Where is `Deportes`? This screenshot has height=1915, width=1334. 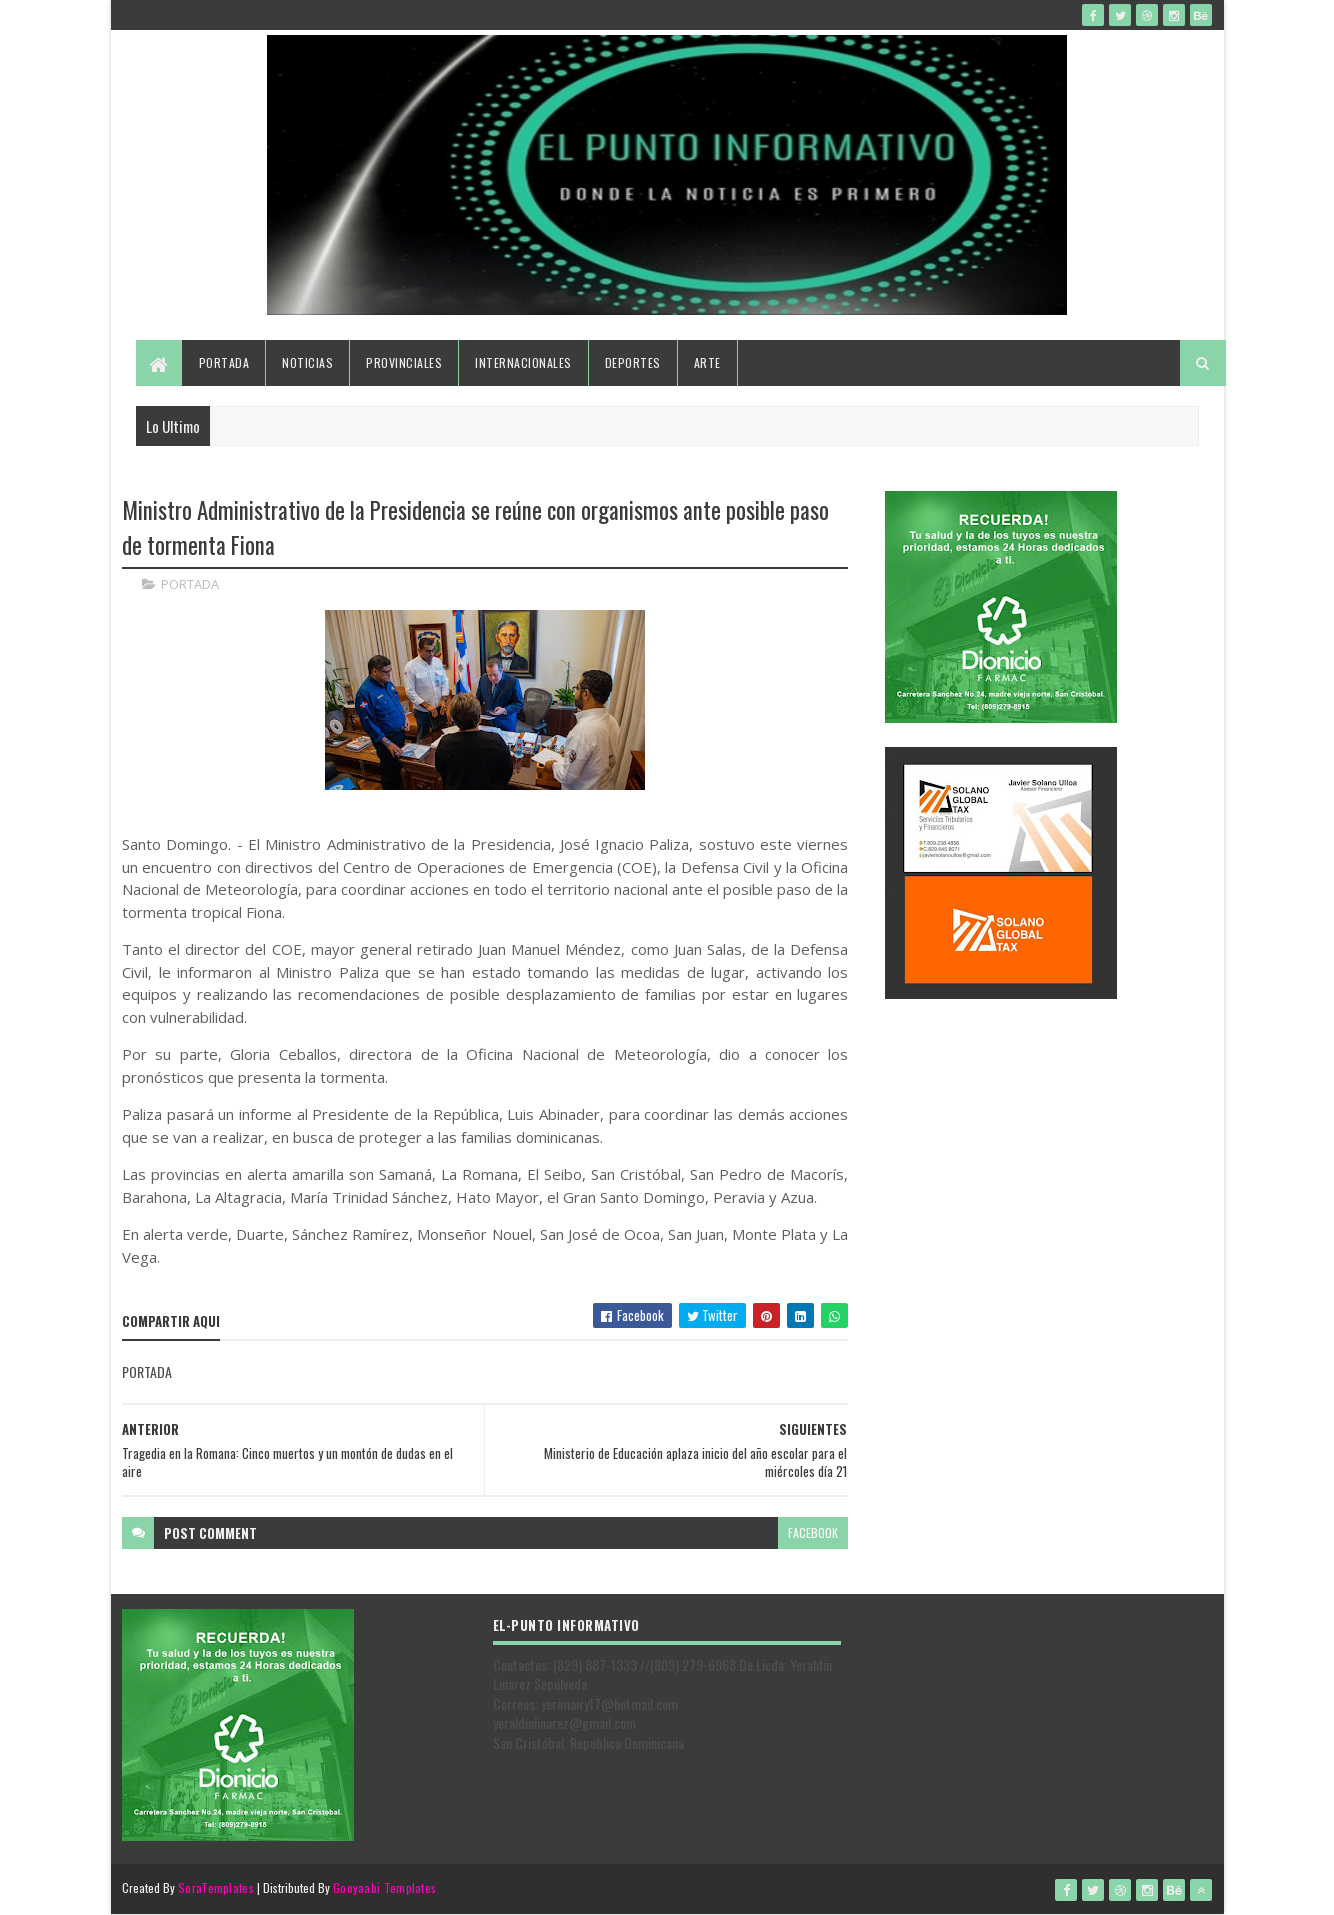 Deportes is located at coordinates (633, 362).